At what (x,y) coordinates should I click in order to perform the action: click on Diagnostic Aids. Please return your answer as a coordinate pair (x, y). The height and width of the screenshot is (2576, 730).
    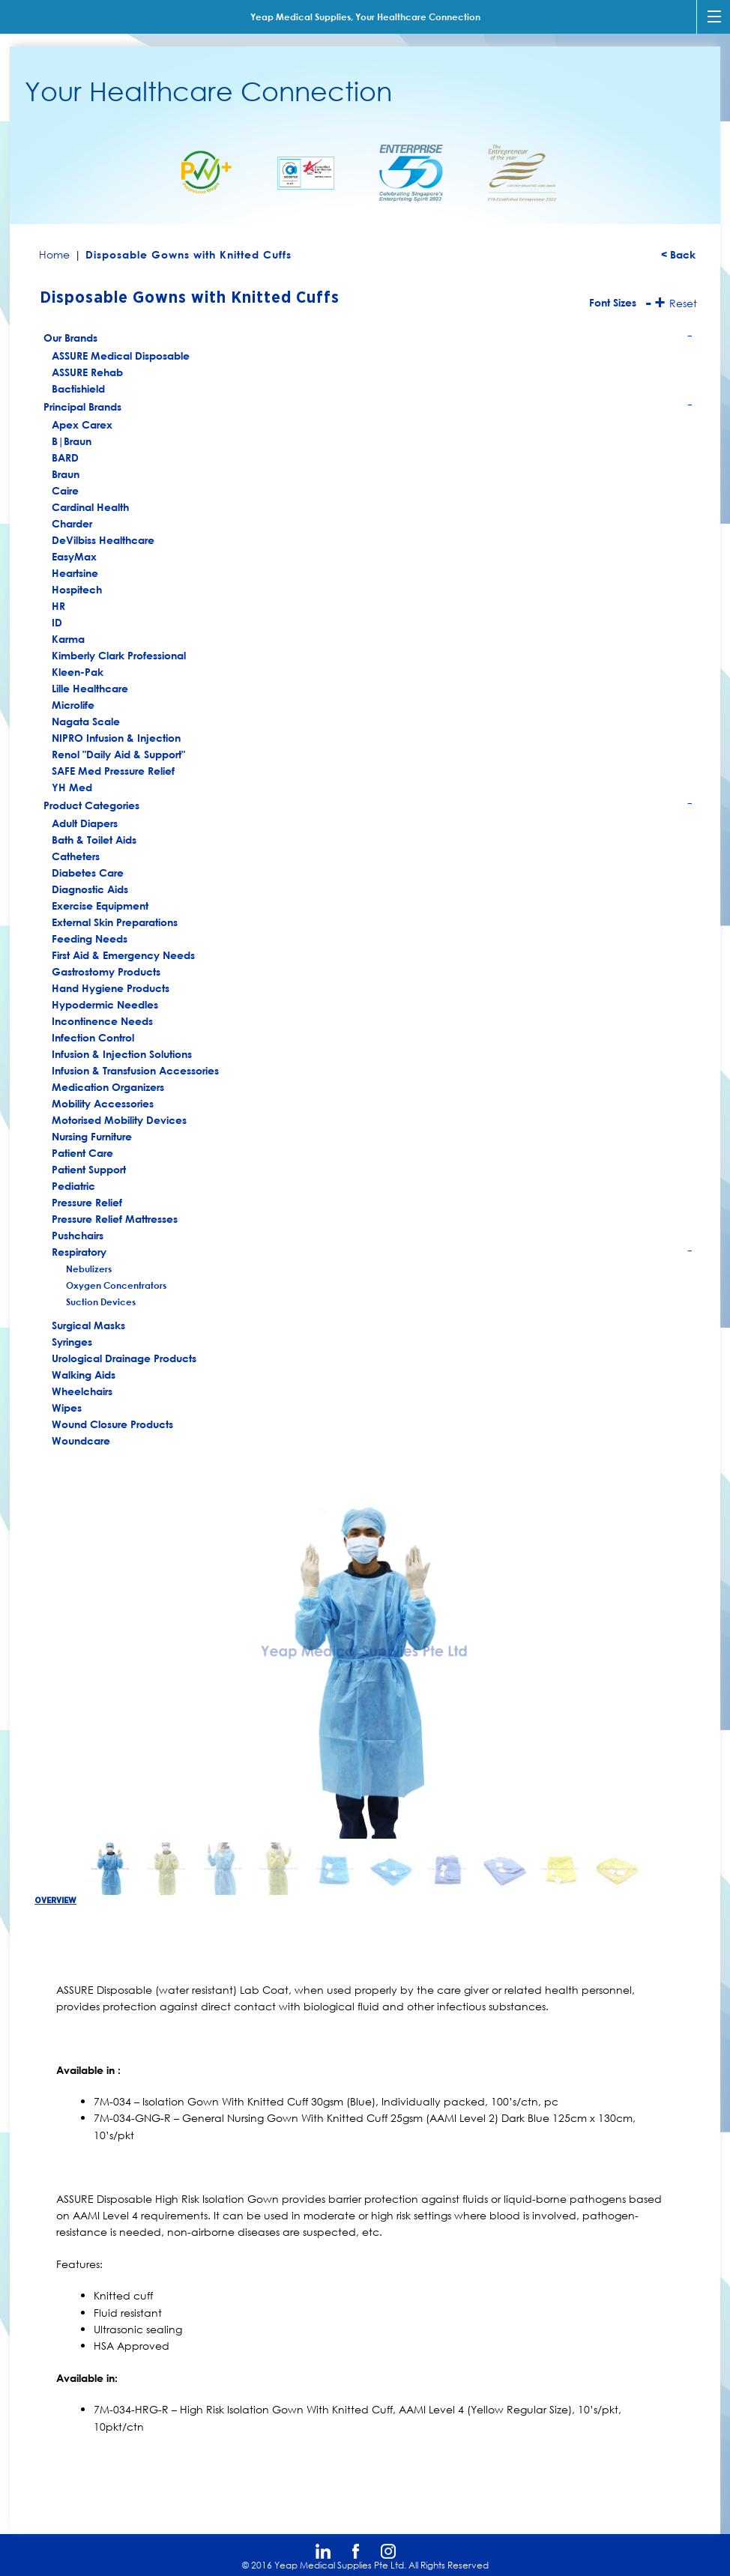
    Looking at the image, I should click on (90, 889).